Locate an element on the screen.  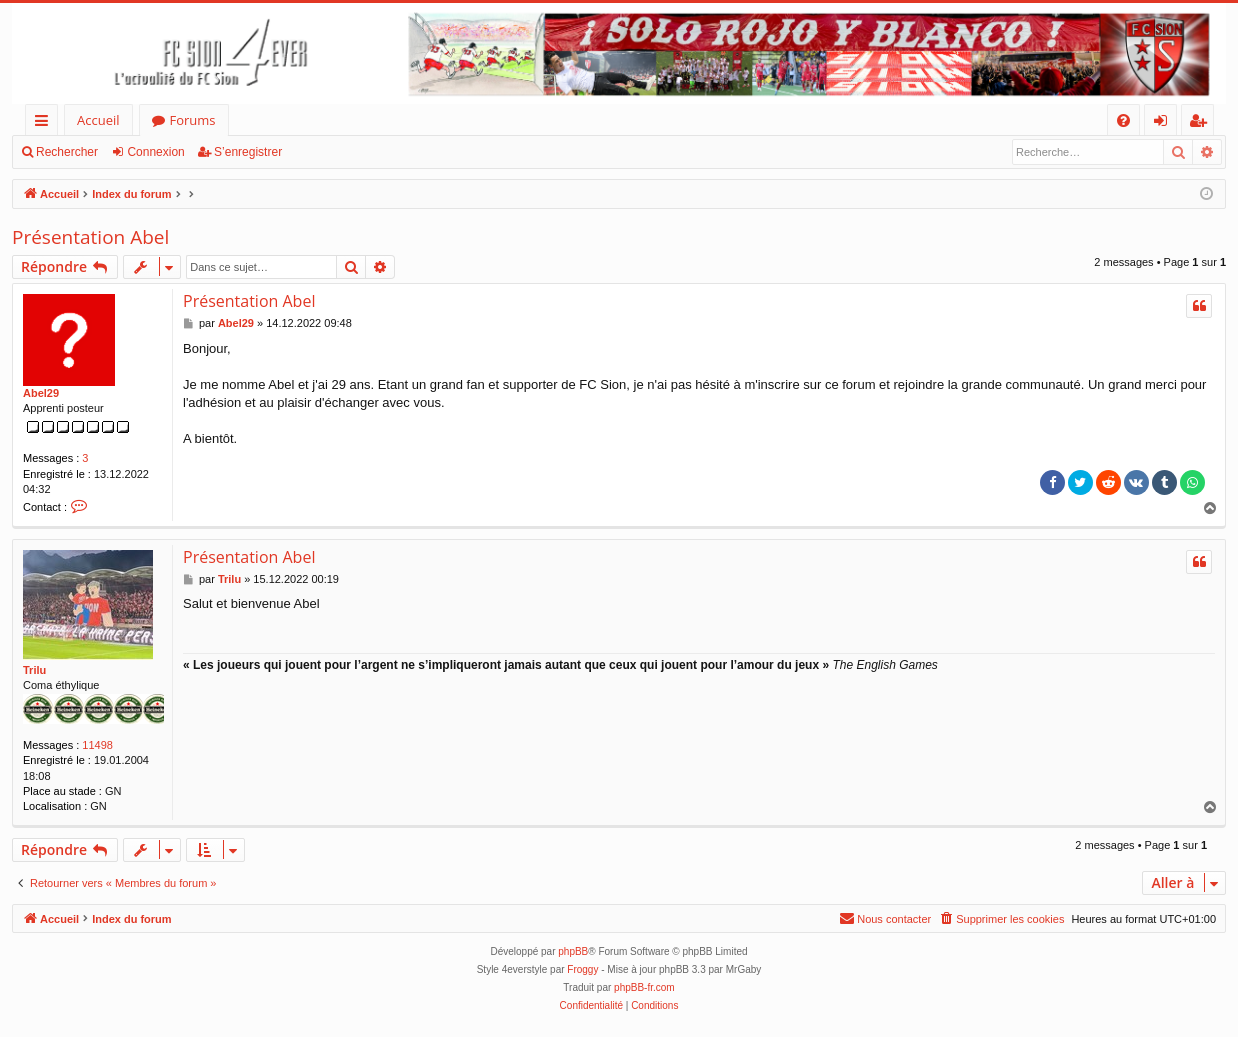
phpBB is located at coordinates (573, 951).